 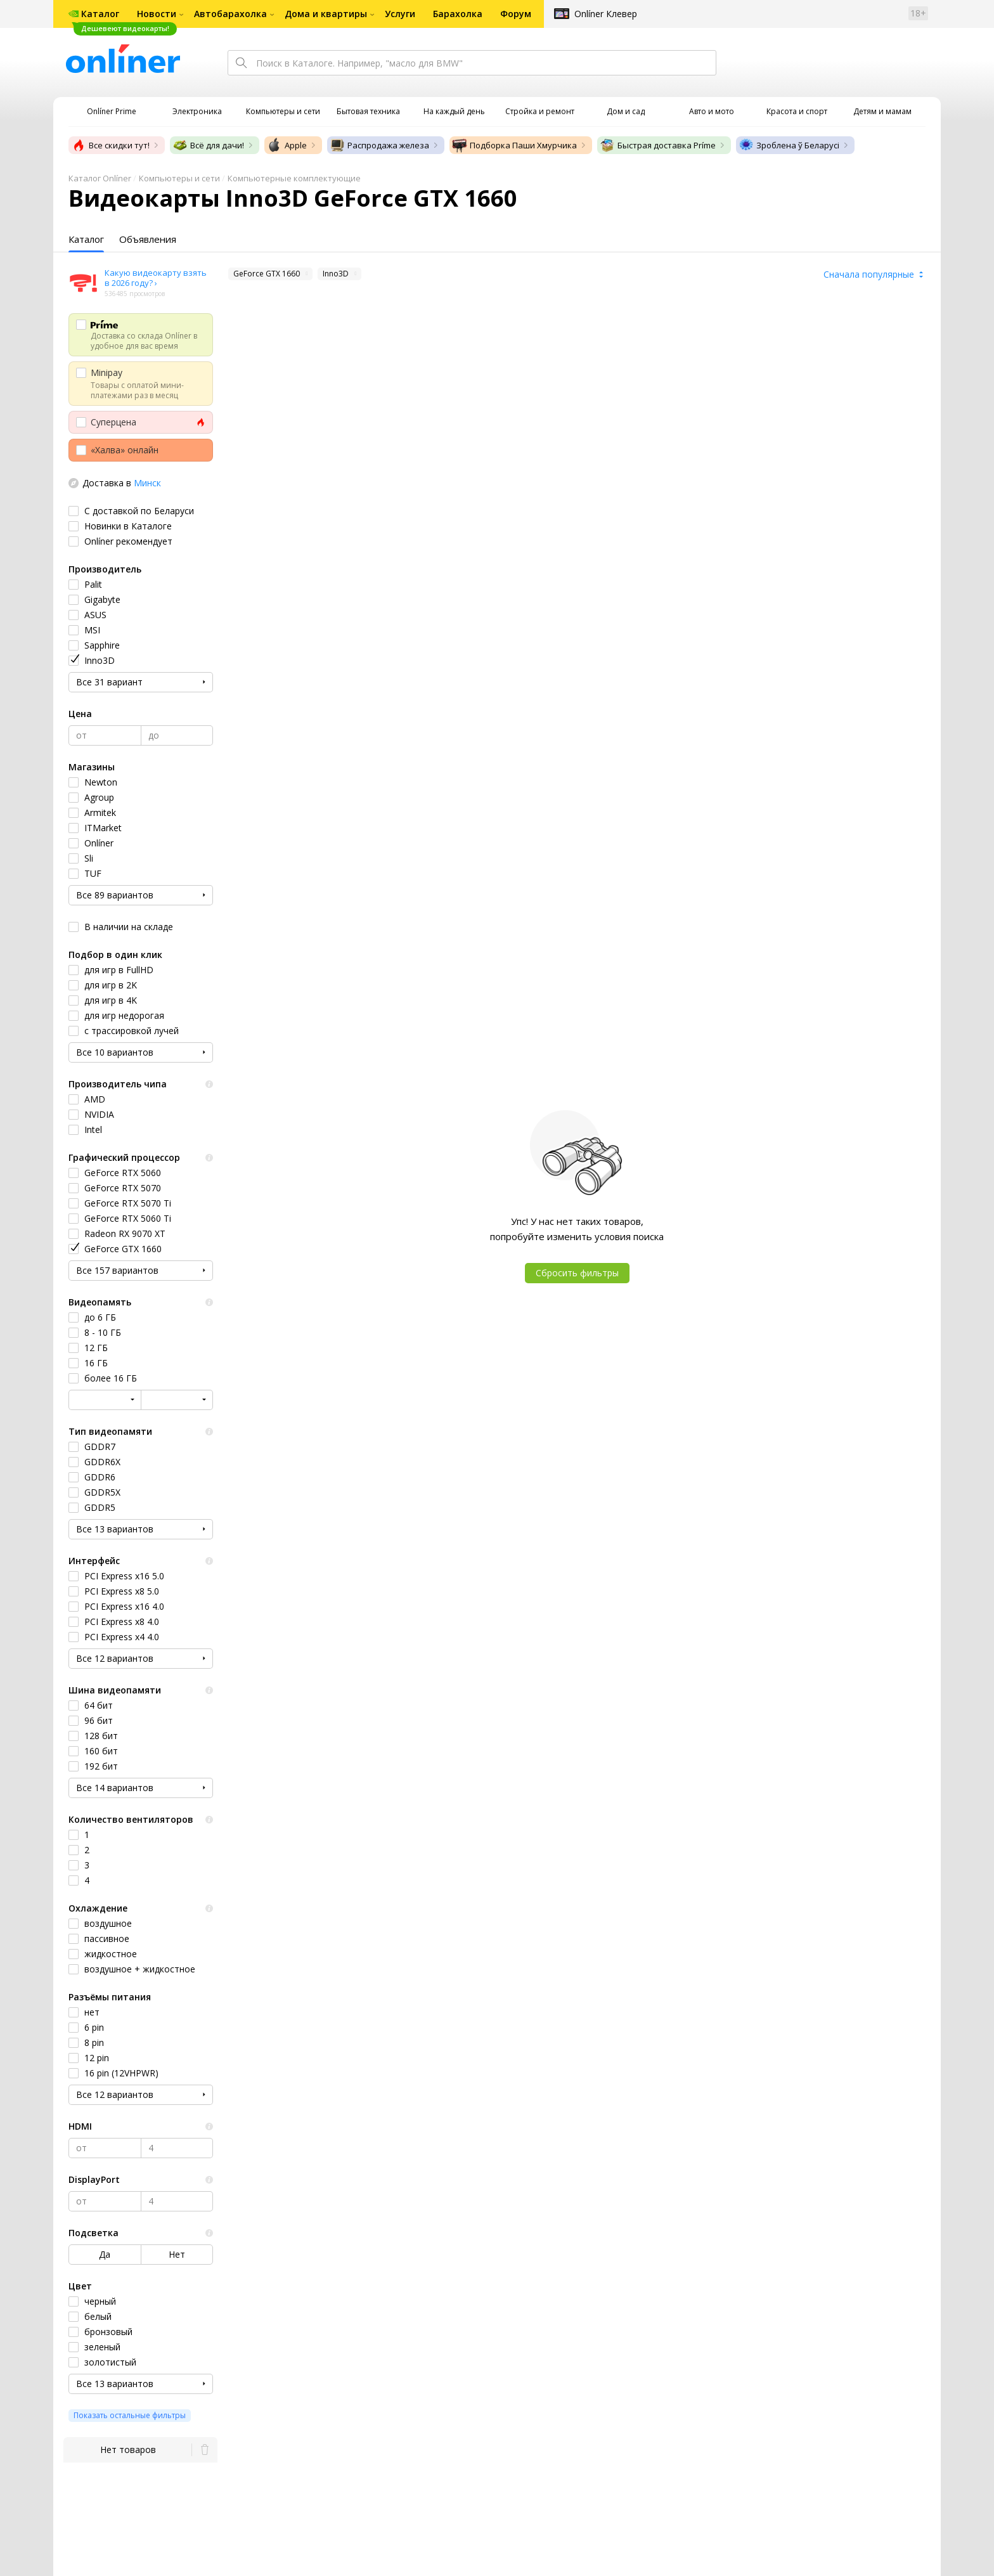 I want to click on Apple, so click(x=287, y=145).